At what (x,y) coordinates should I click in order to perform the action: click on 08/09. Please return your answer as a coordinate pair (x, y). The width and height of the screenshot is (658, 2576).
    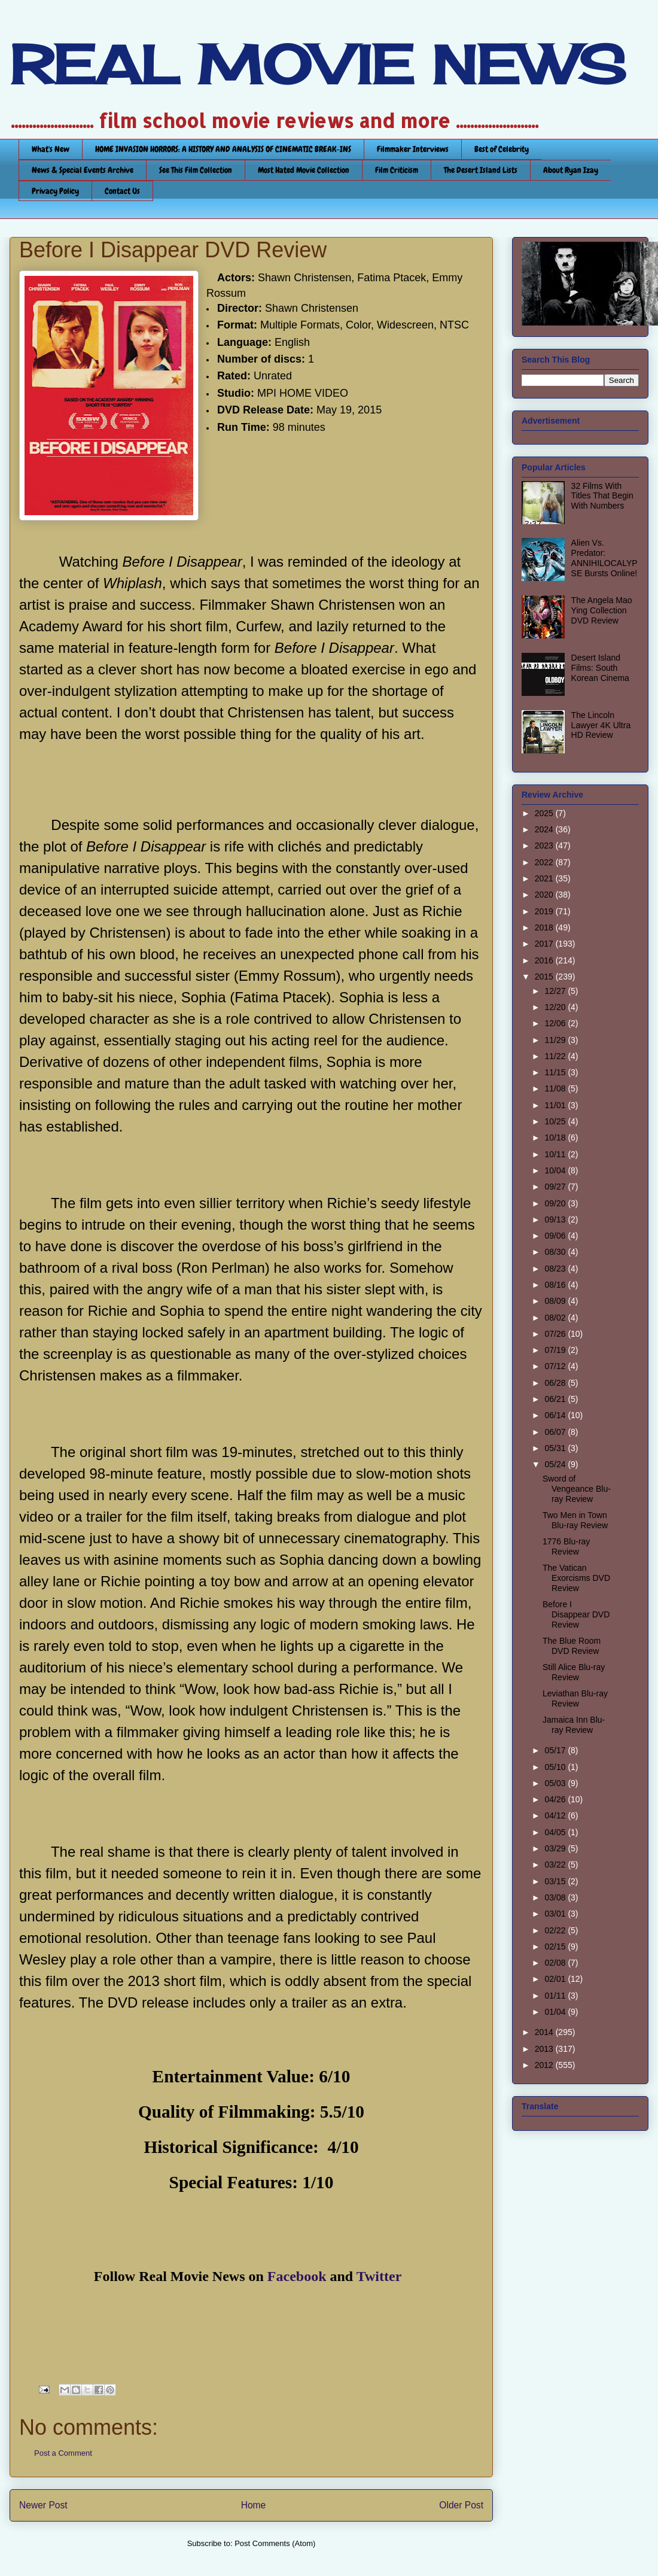
    Looking at the image, I should click on (556, 1301).